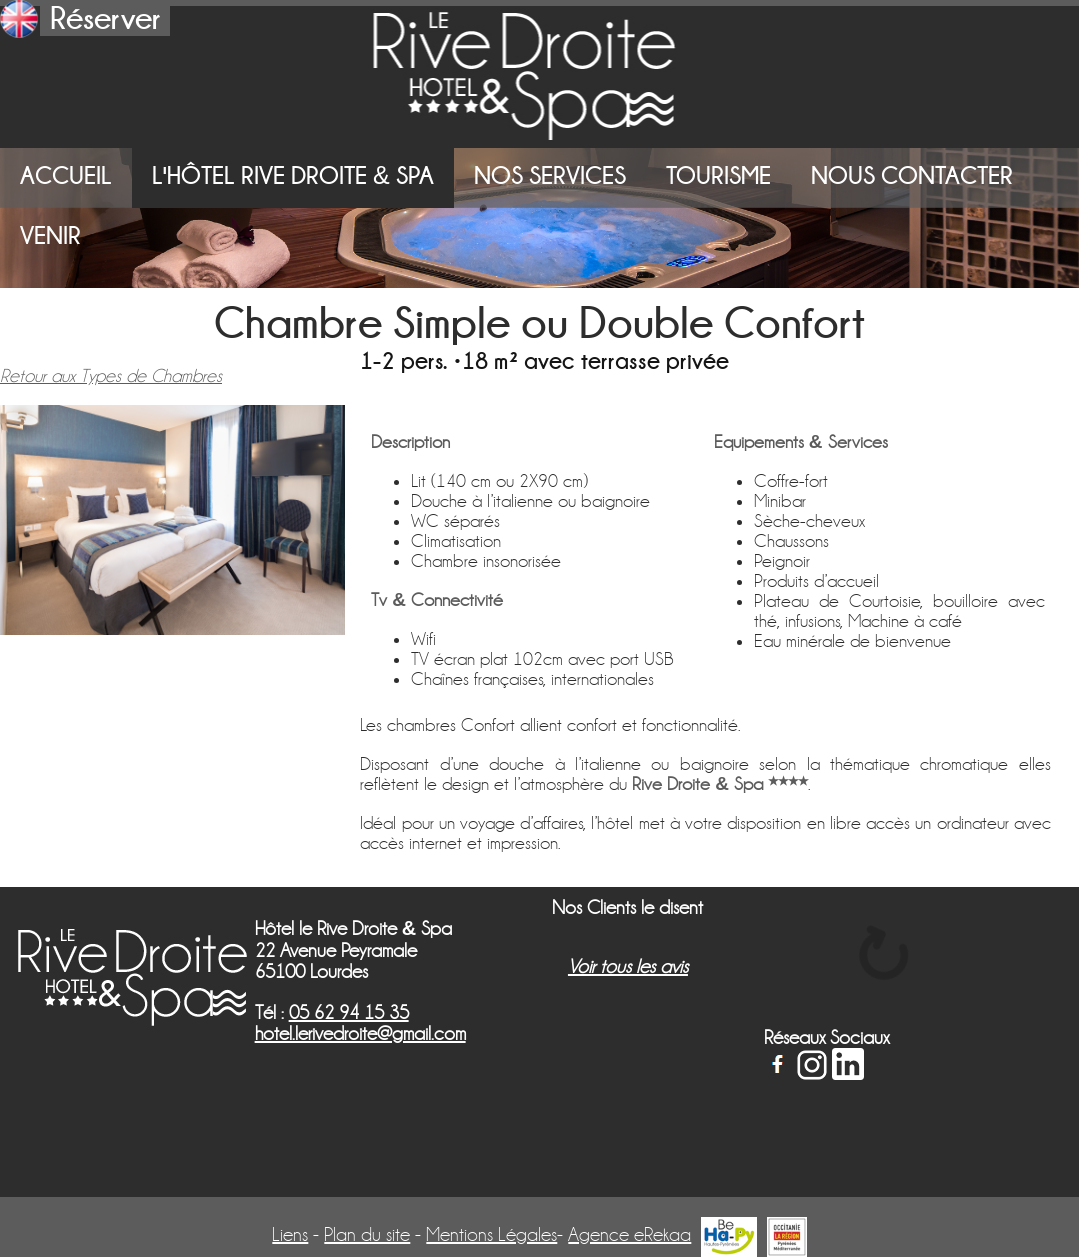  What do you see at coordinates (629, 1234) in the screenshot?
I see `Agence eRekaa` at bounding box center [629, 1234].